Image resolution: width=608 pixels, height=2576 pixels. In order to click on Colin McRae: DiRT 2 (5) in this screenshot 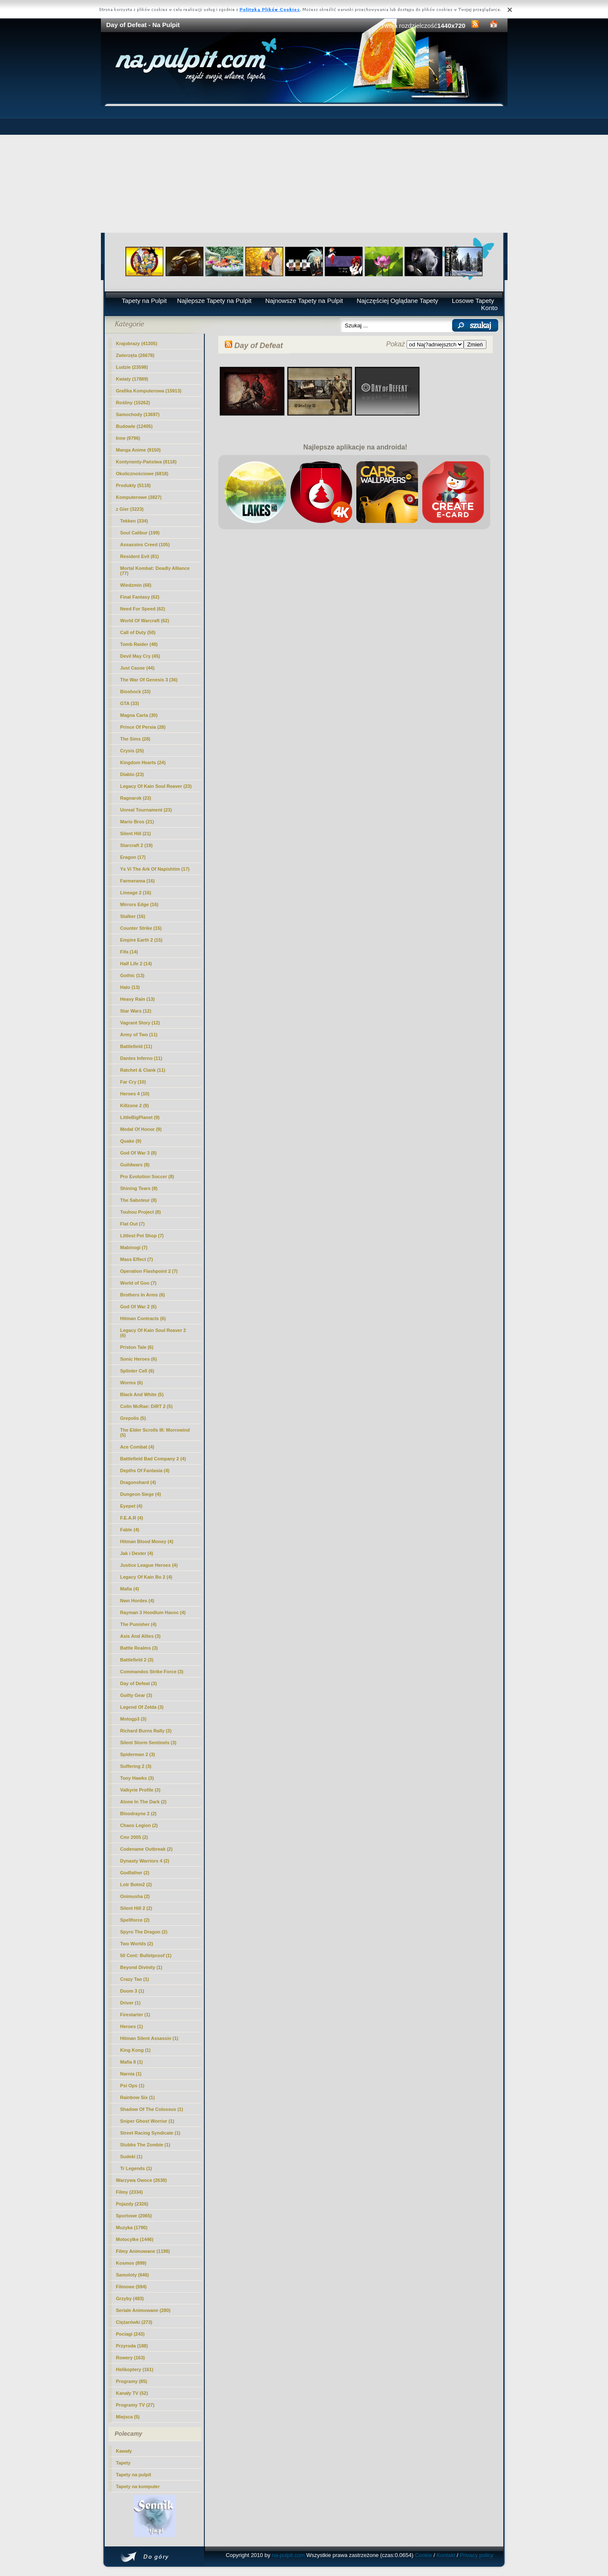, I will do `click(146, 1406)`.